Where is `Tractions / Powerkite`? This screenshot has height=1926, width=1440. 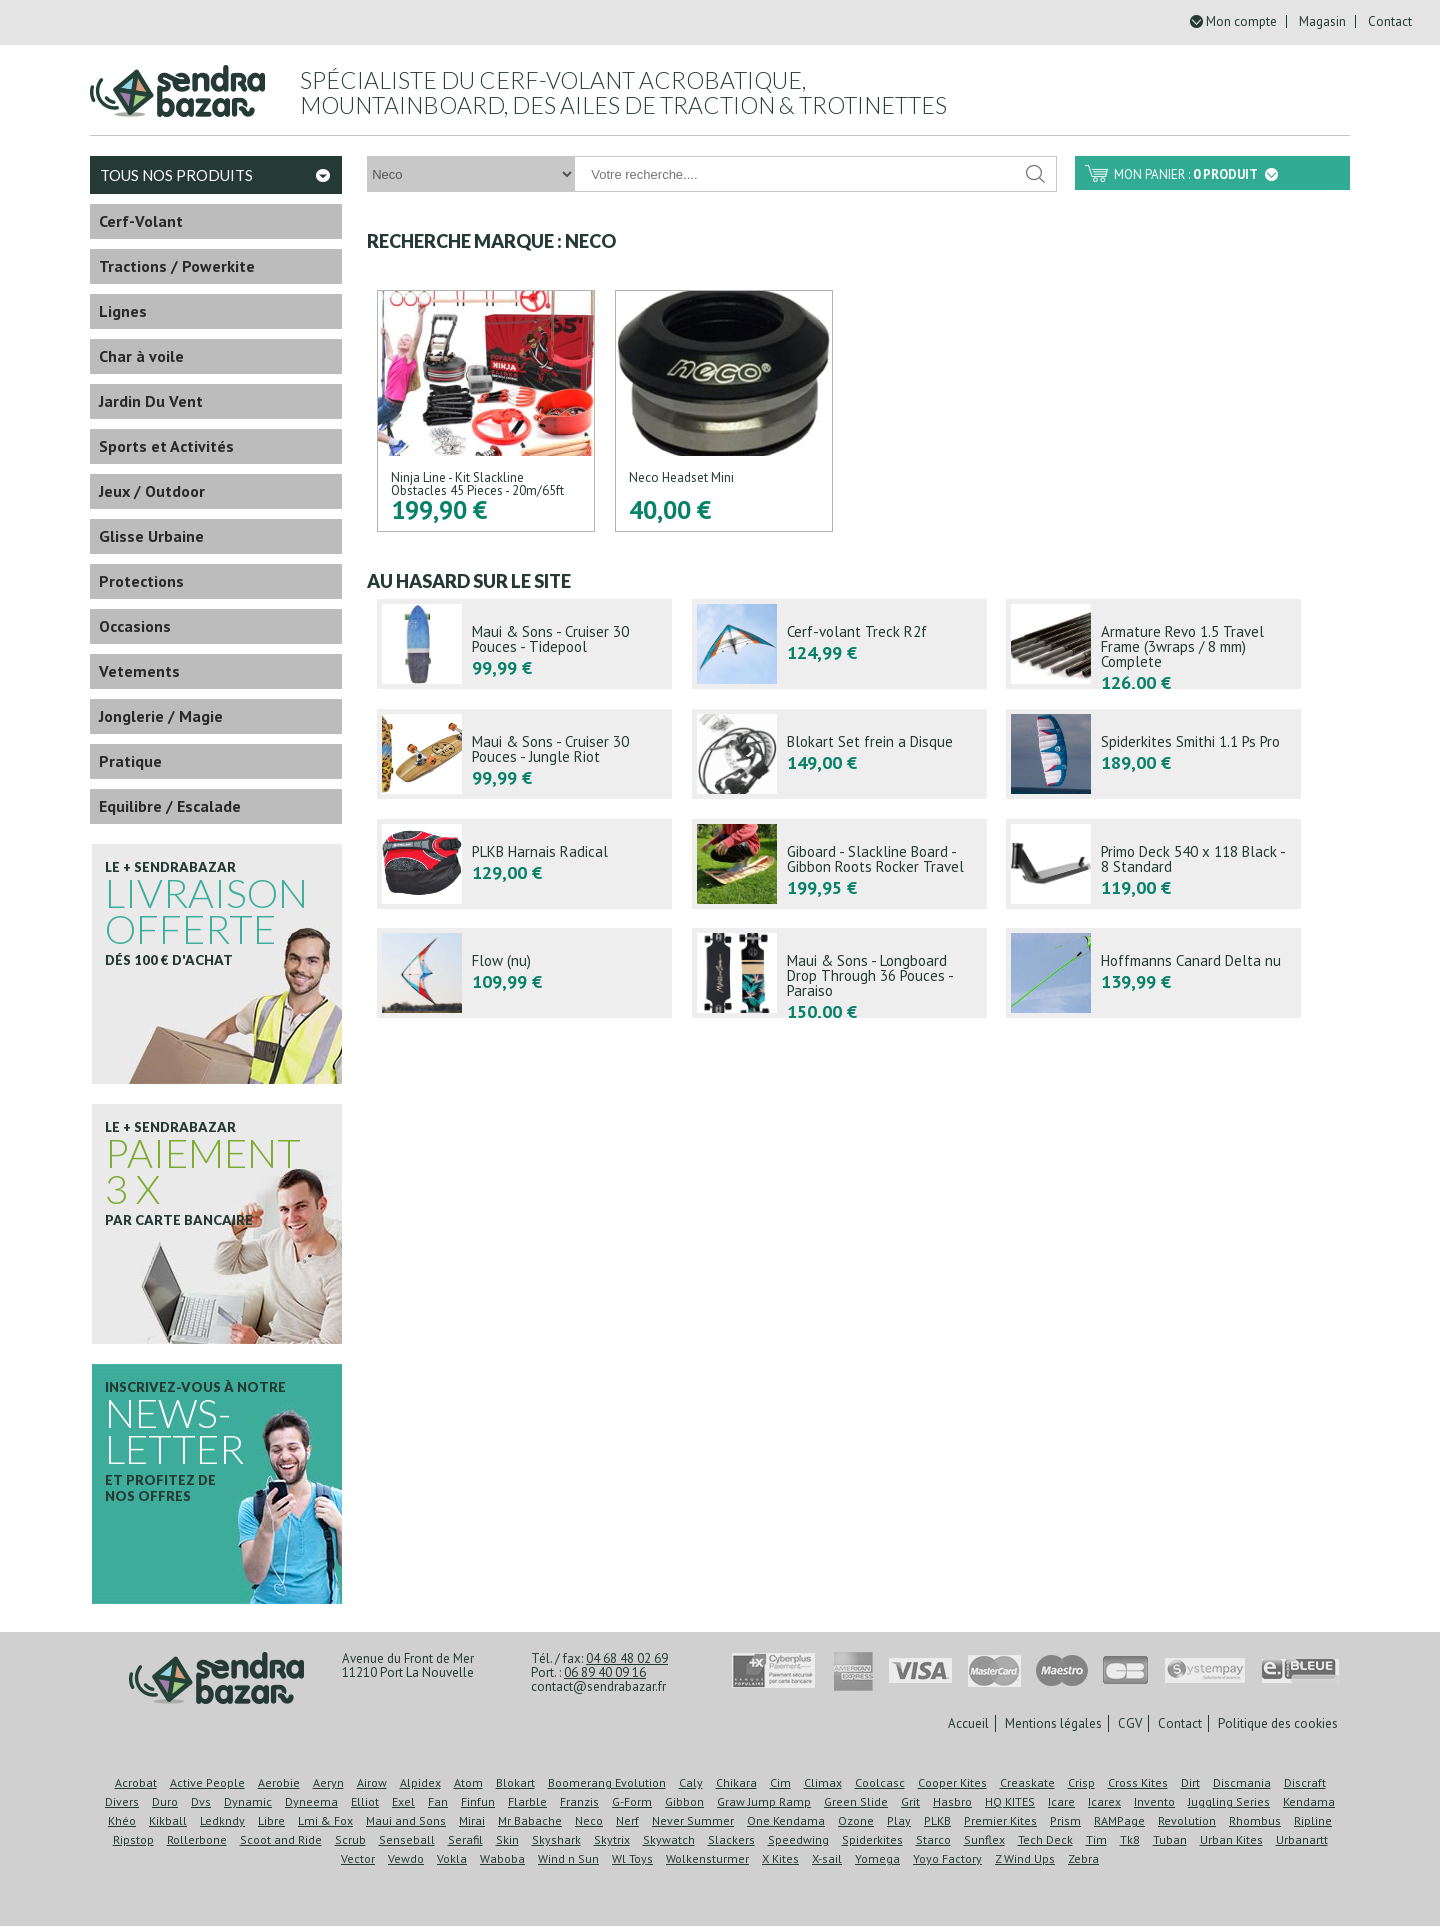 Tractions / Powerkite is located at coordinates (177, 266).